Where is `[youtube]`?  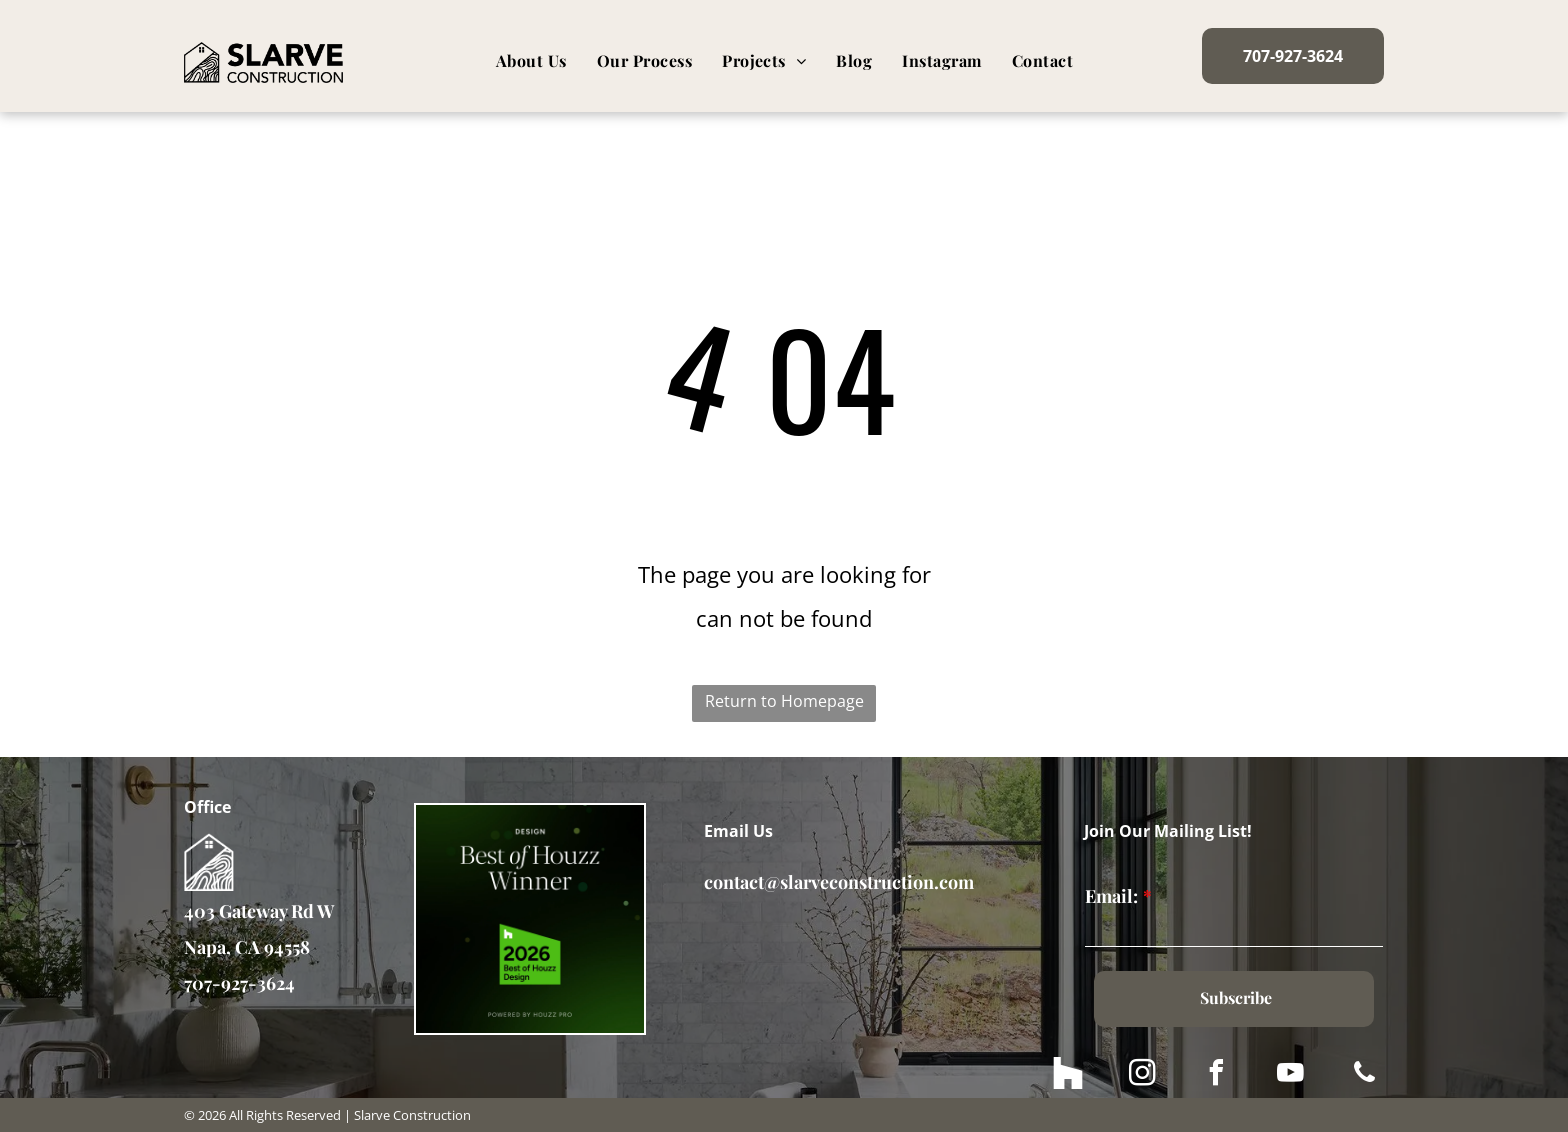
[youtube] is located at coordinates (1290, 1075).